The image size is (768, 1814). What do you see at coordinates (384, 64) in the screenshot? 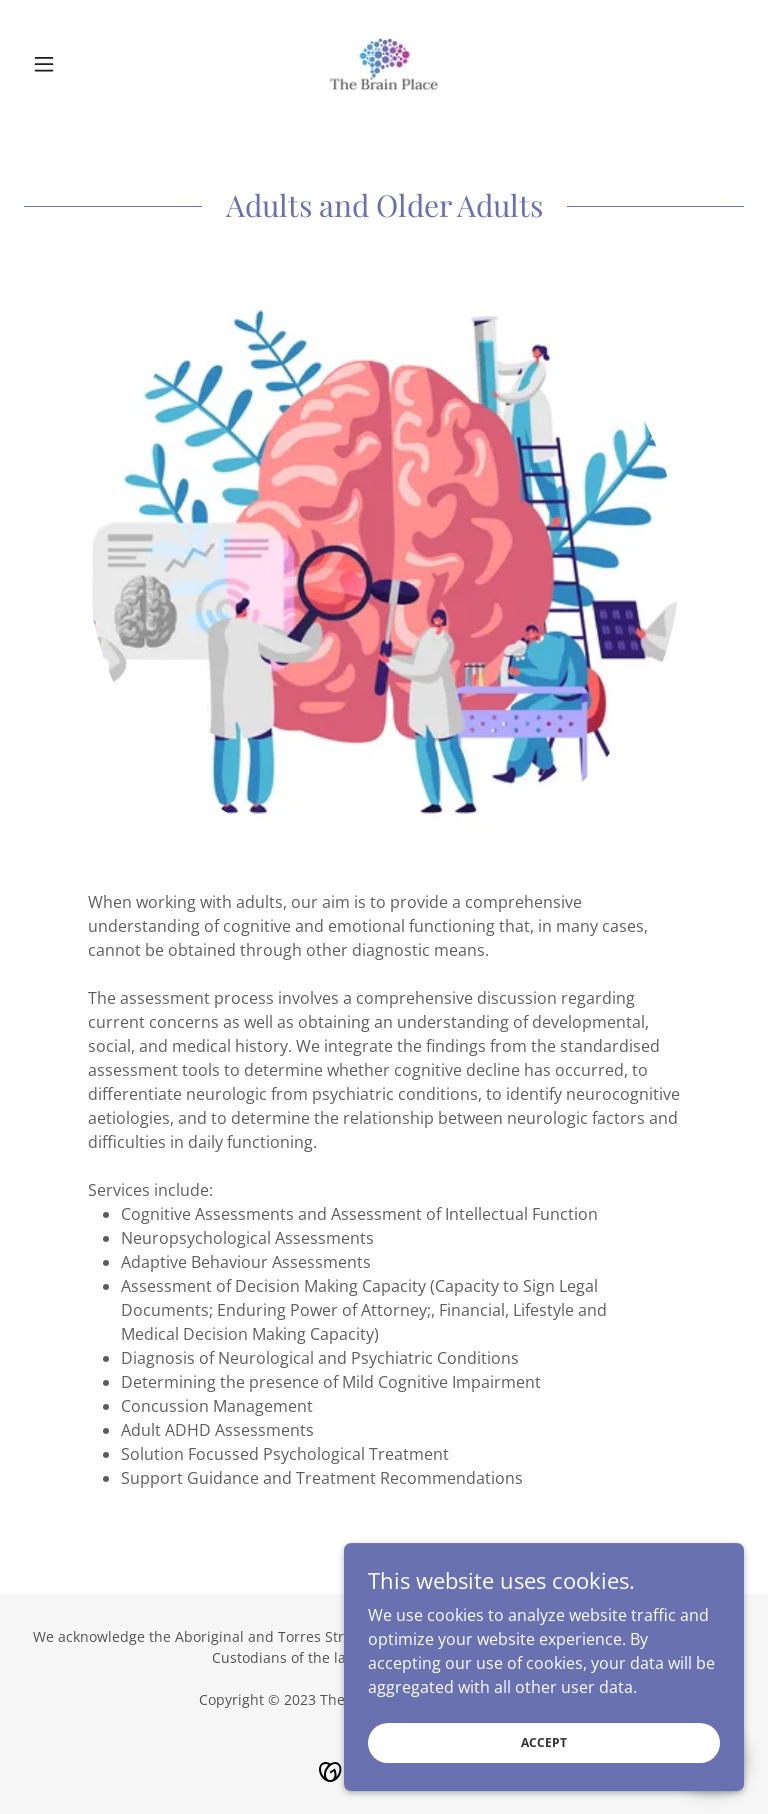
I see `[link]` at bounding box center [384, 64].